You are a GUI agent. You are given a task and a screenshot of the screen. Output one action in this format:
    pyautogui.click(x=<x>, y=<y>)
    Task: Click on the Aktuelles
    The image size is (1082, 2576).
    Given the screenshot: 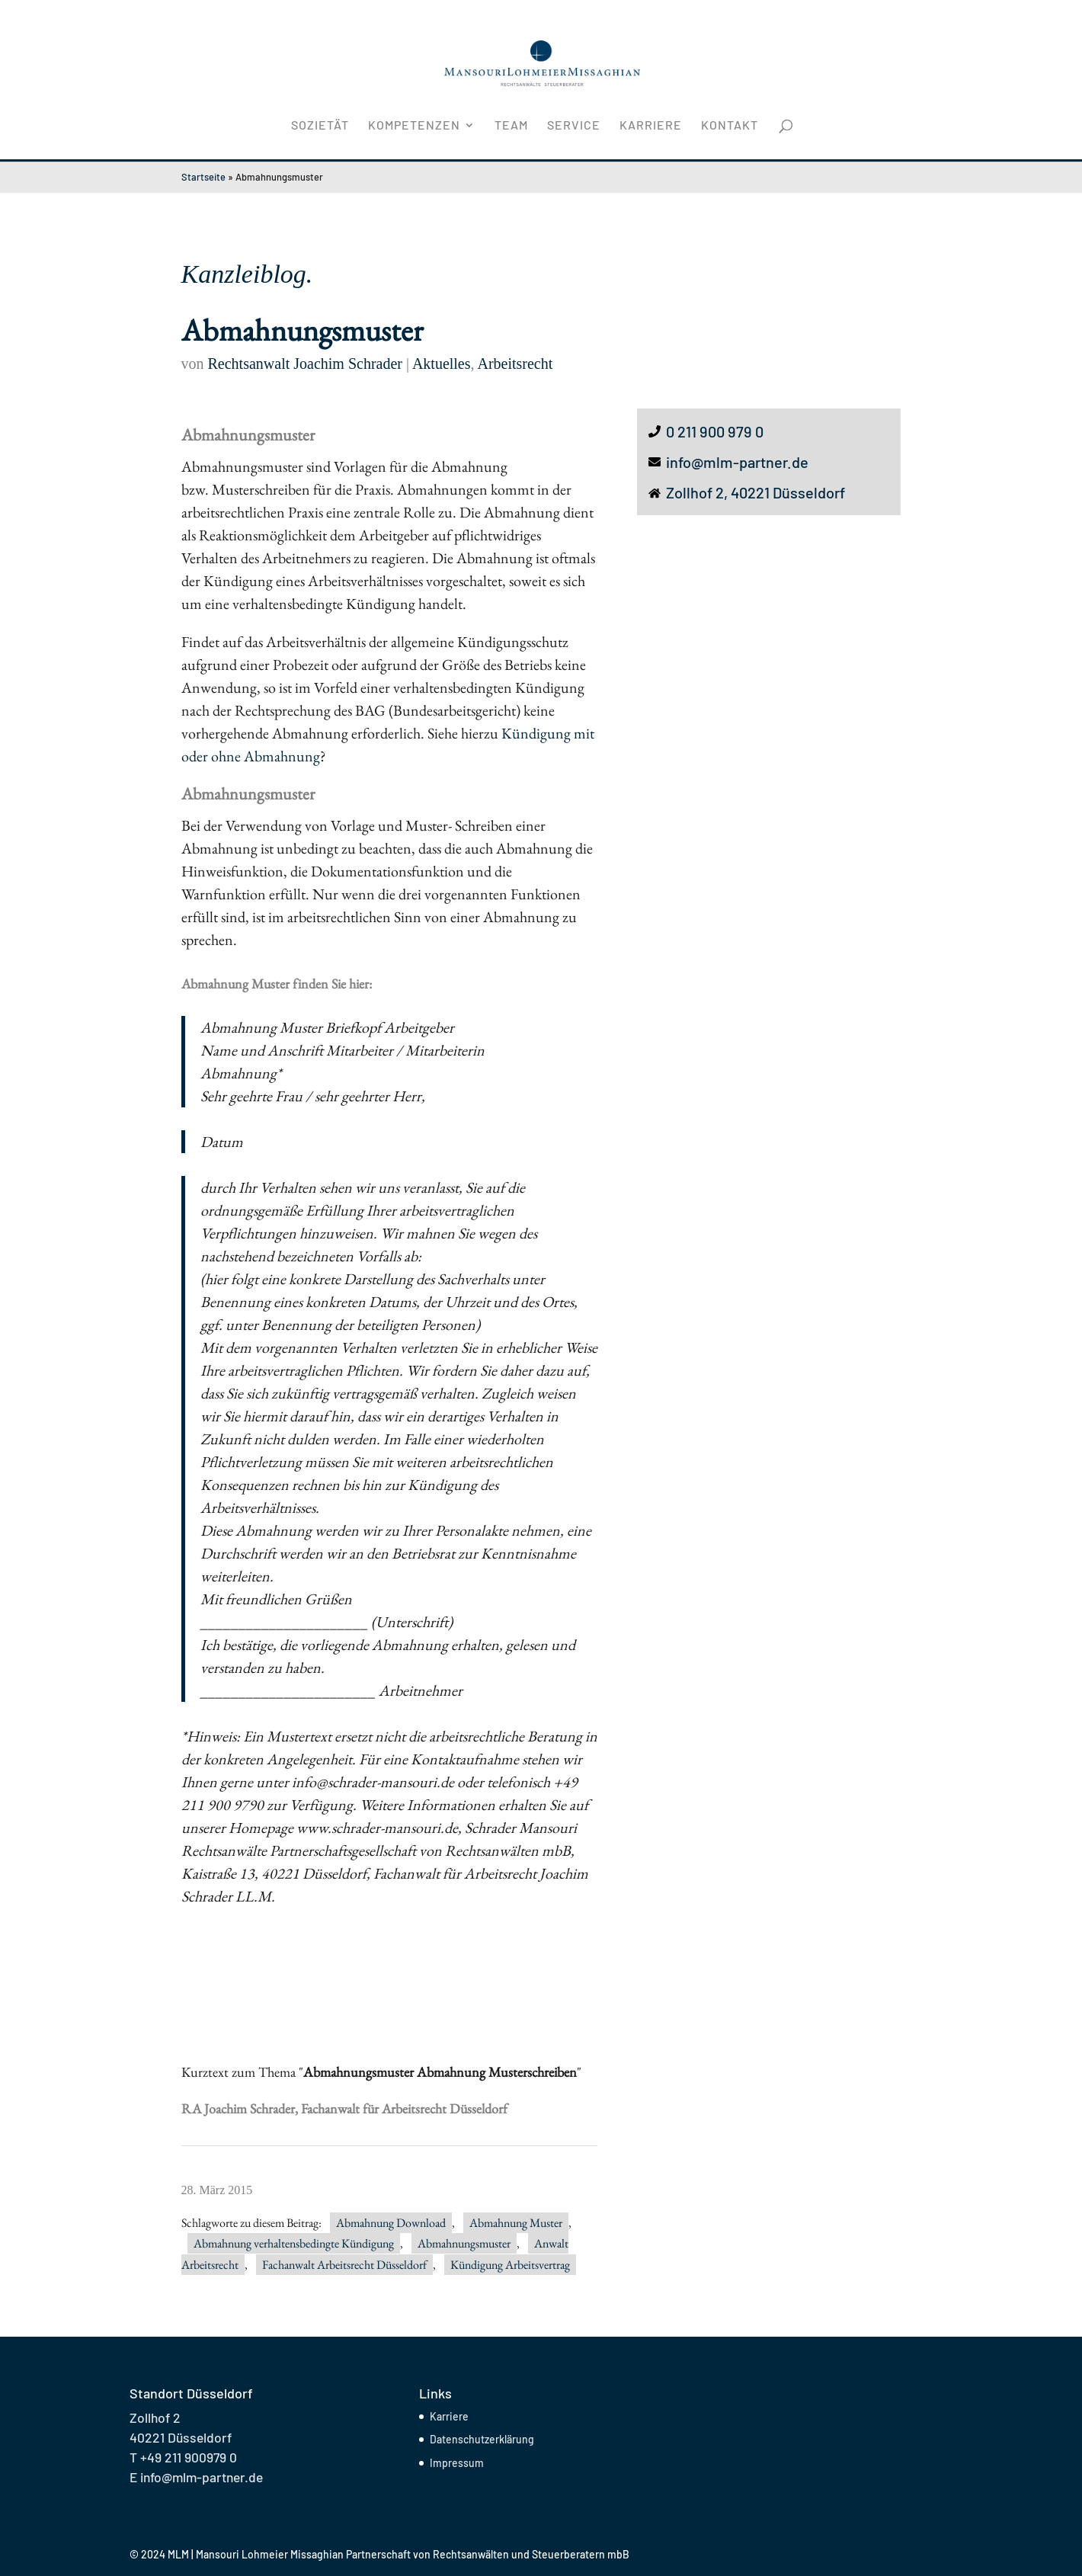 What is the action you would take?
    pyautogui.click(x=441, y=363)
    